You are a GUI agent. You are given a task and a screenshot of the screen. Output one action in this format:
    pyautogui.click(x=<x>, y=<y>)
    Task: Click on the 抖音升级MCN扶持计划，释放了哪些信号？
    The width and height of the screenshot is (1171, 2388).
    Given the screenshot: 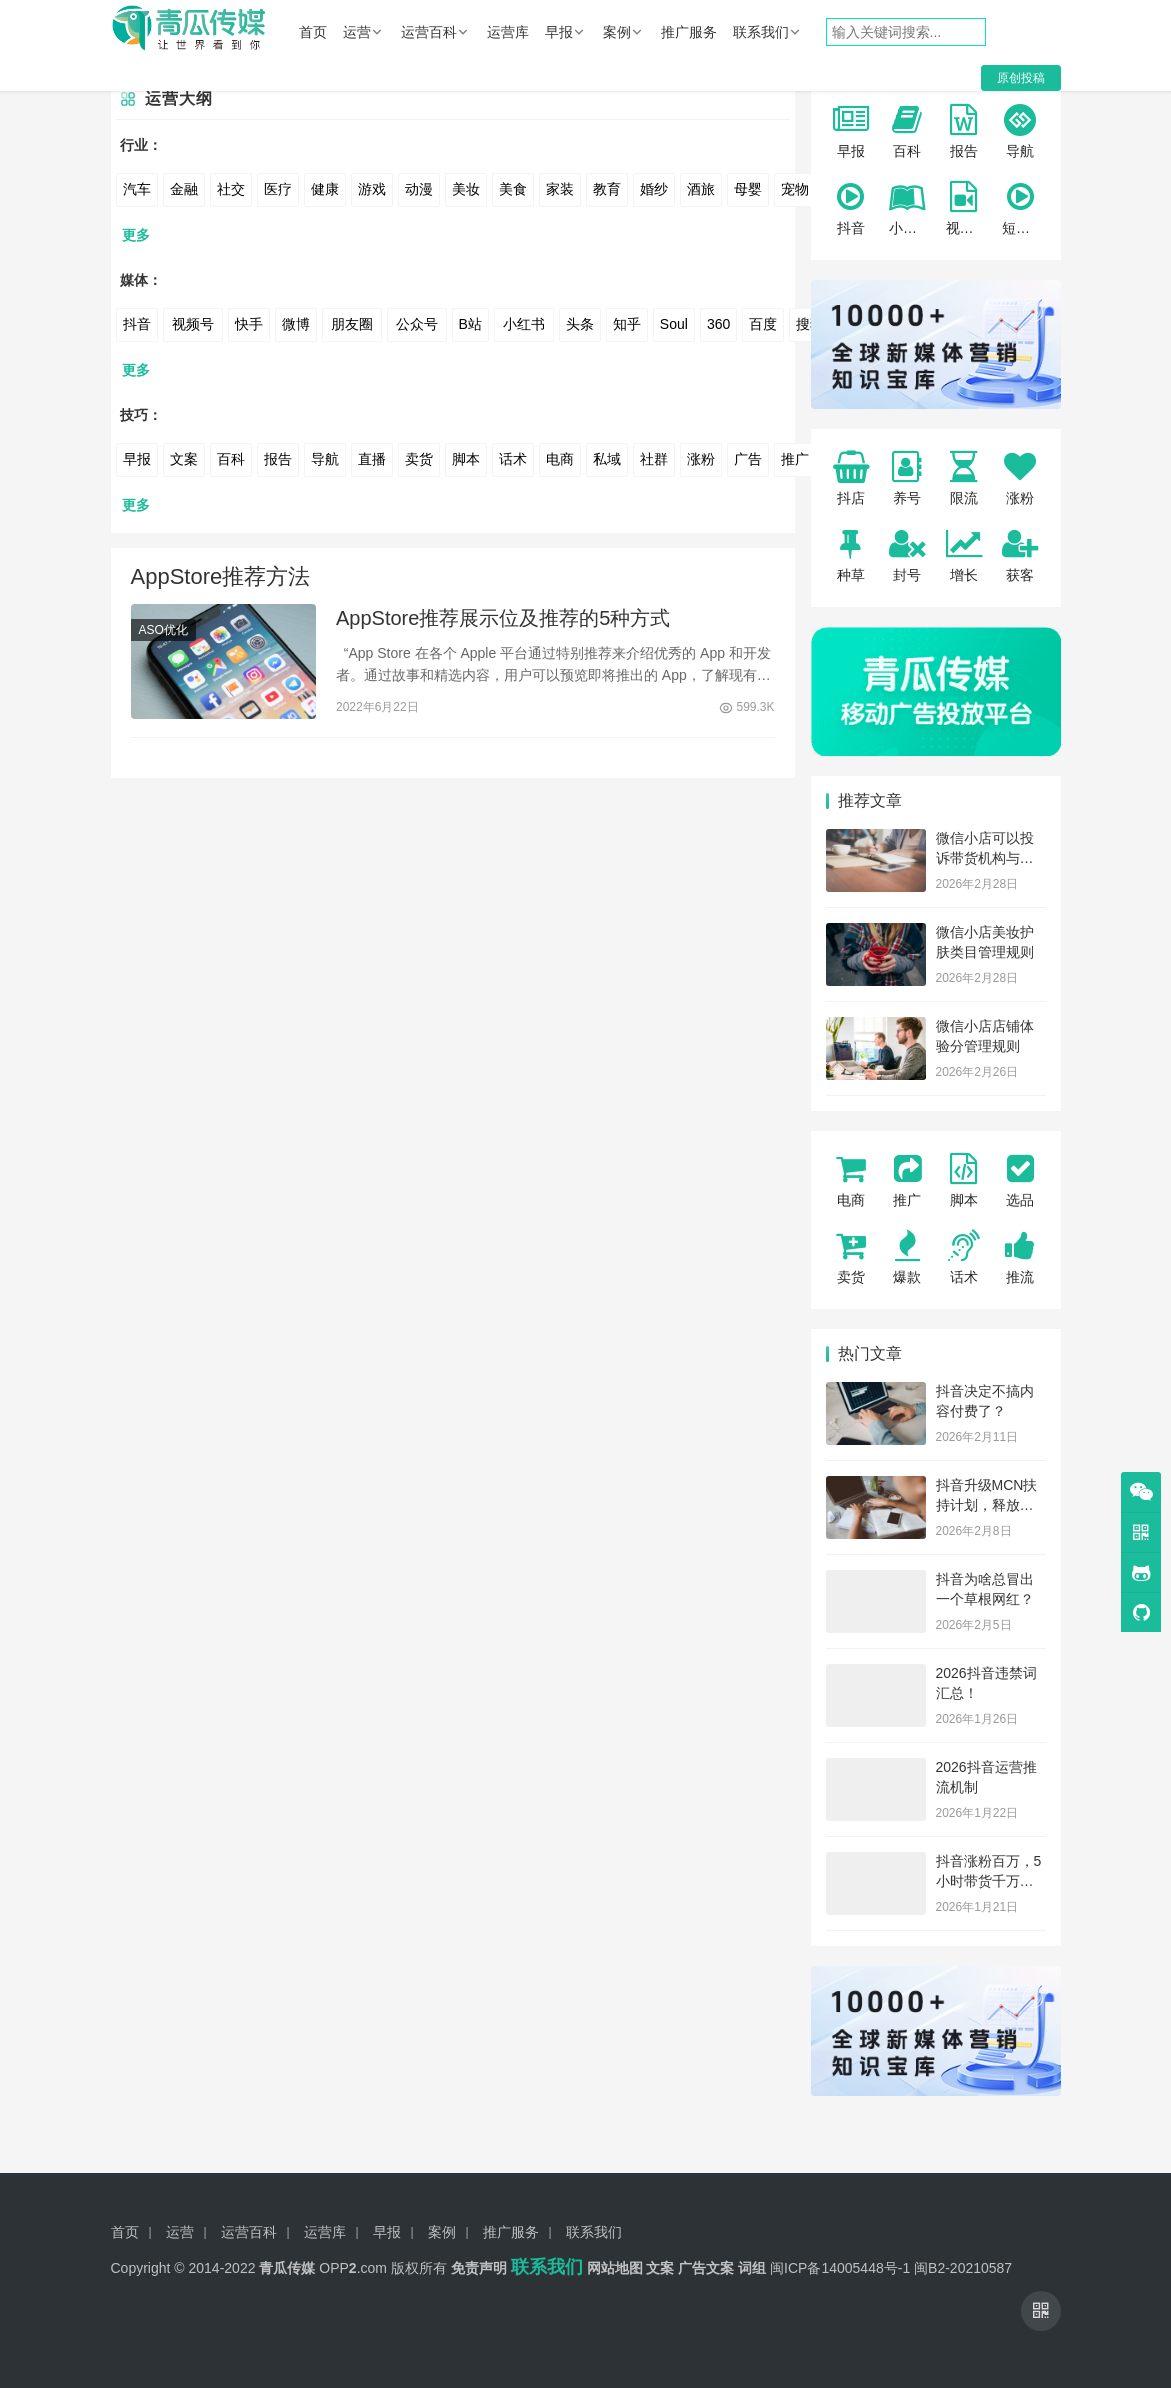 What is the action you would take?
    pyautogui.click(x=987, y=1504)
    